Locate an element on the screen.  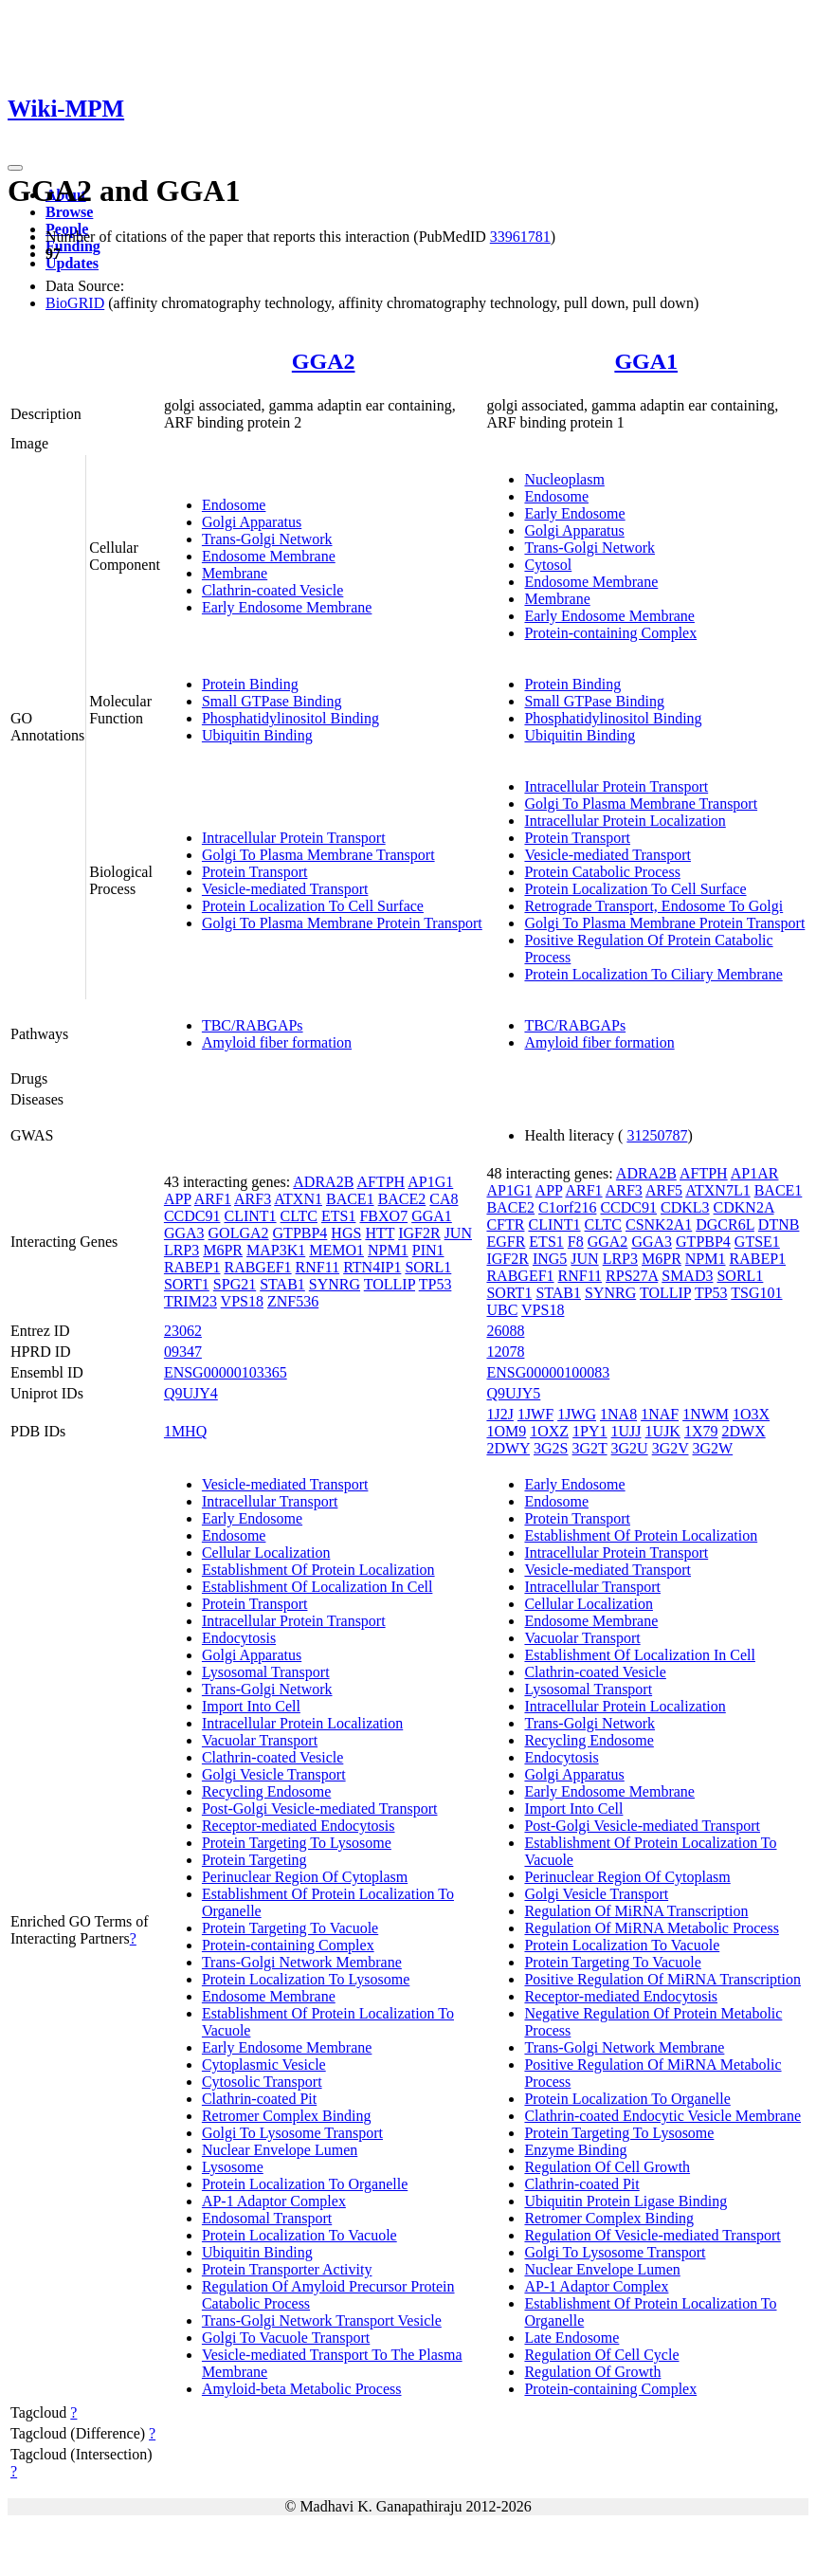
PIN1 is located at coordinates (428, 1250).